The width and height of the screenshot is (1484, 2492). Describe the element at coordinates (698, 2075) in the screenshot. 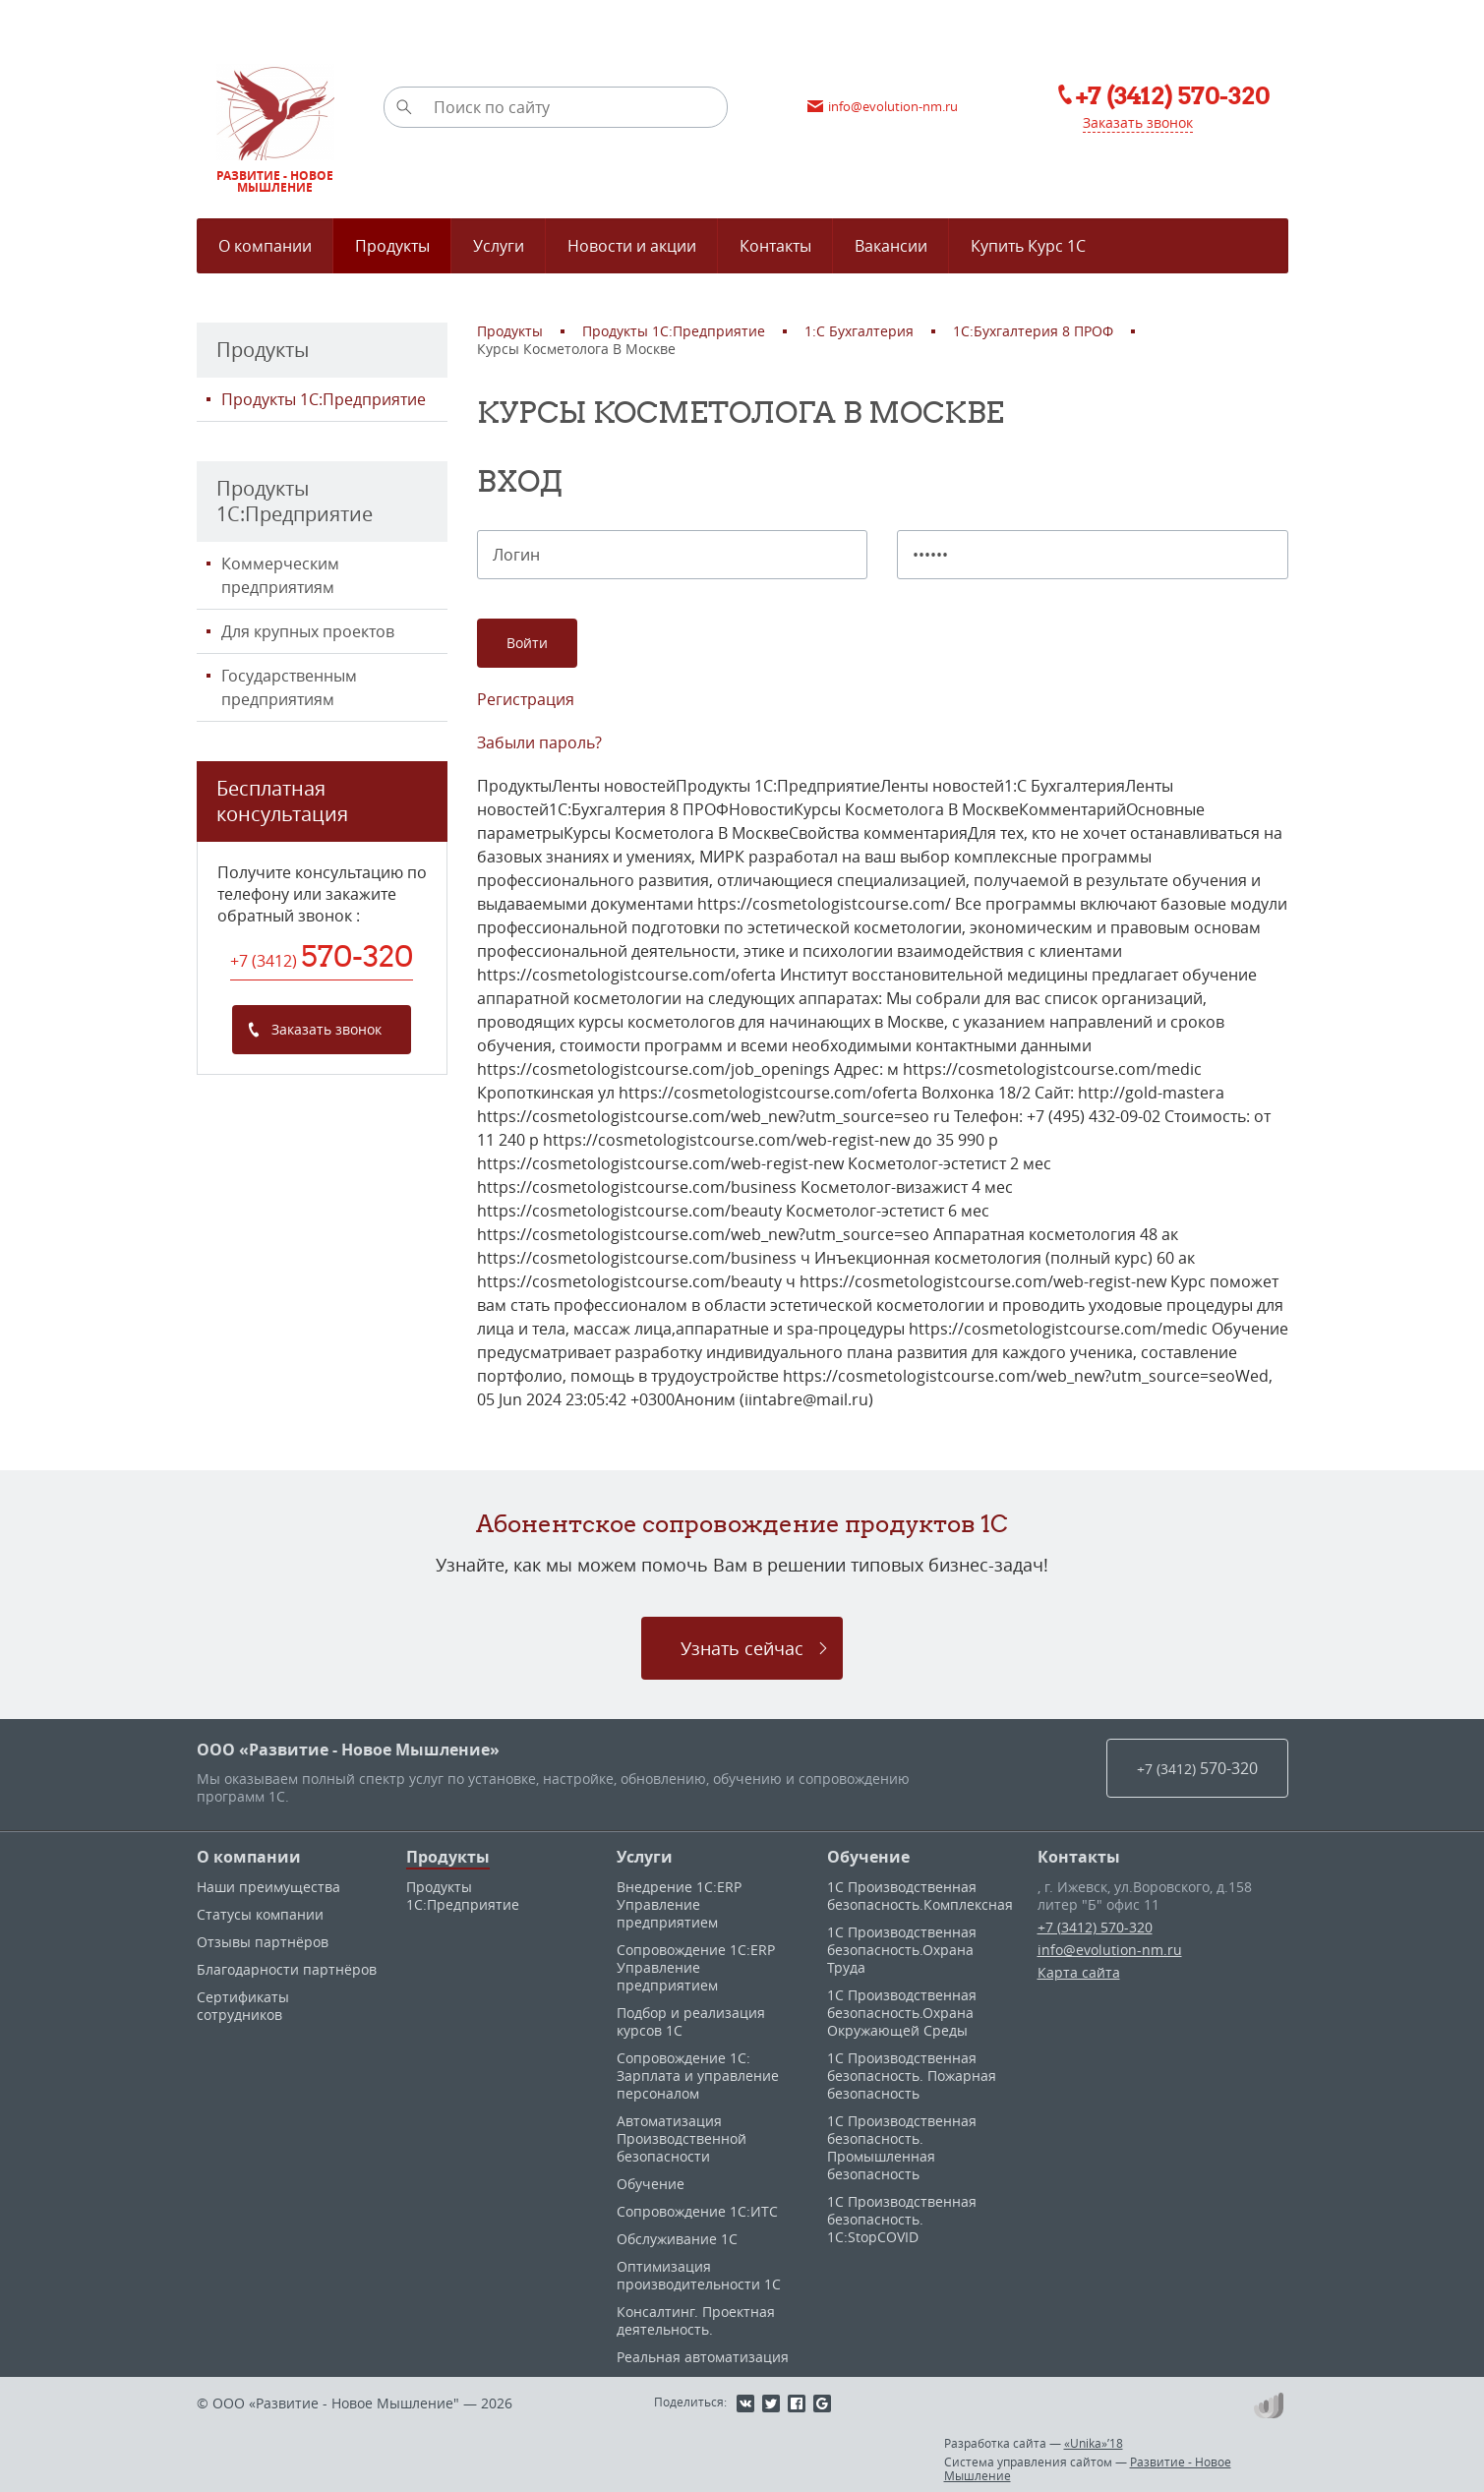

I see `Сопровождение 1С: Зарплата и управление персоналом` at that location.